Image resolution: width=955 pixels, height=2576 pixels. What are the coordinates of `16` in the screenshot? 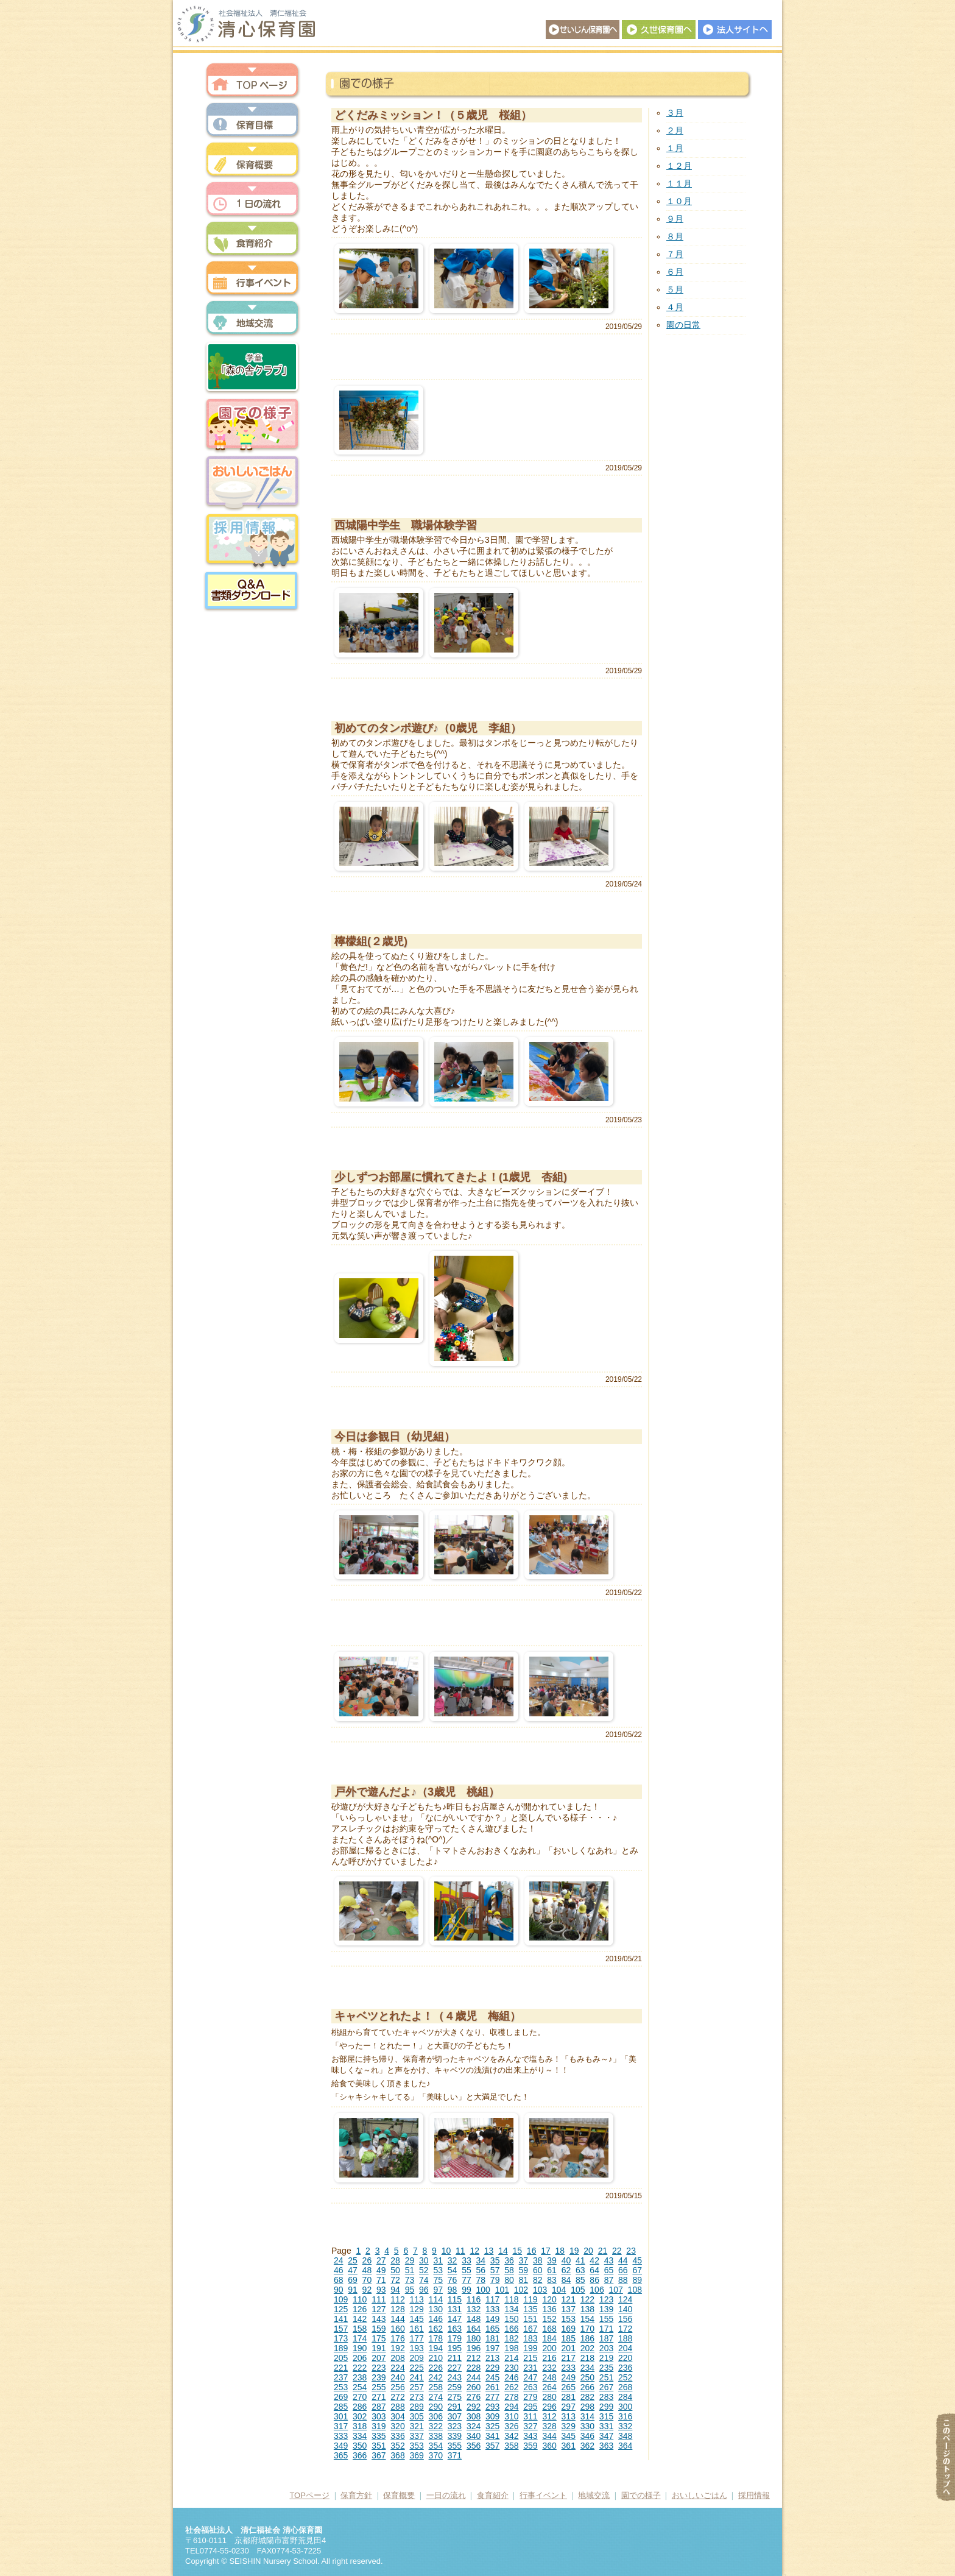 It's located at (532, 2251).